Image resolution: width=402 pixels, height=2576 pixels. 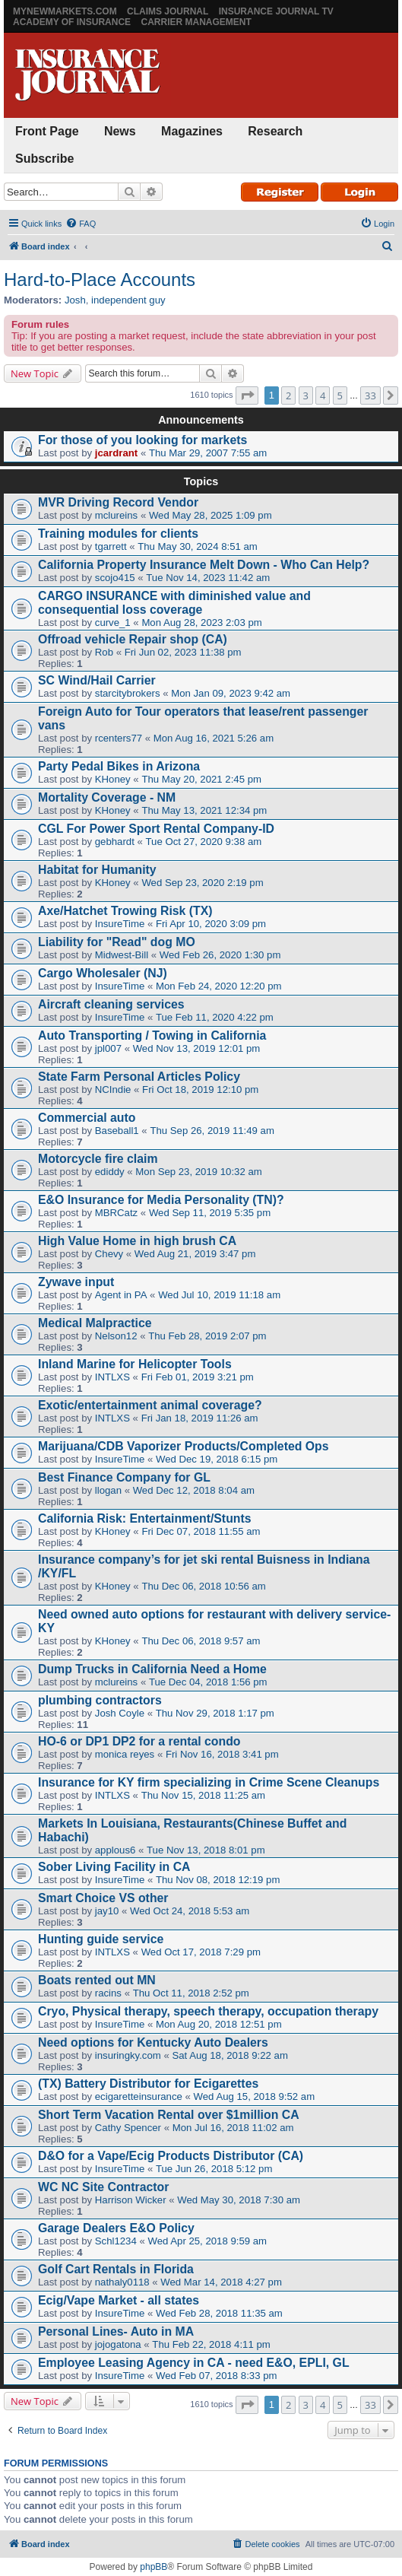 I want to click on Schl1234, so click(x=116, y=2241).